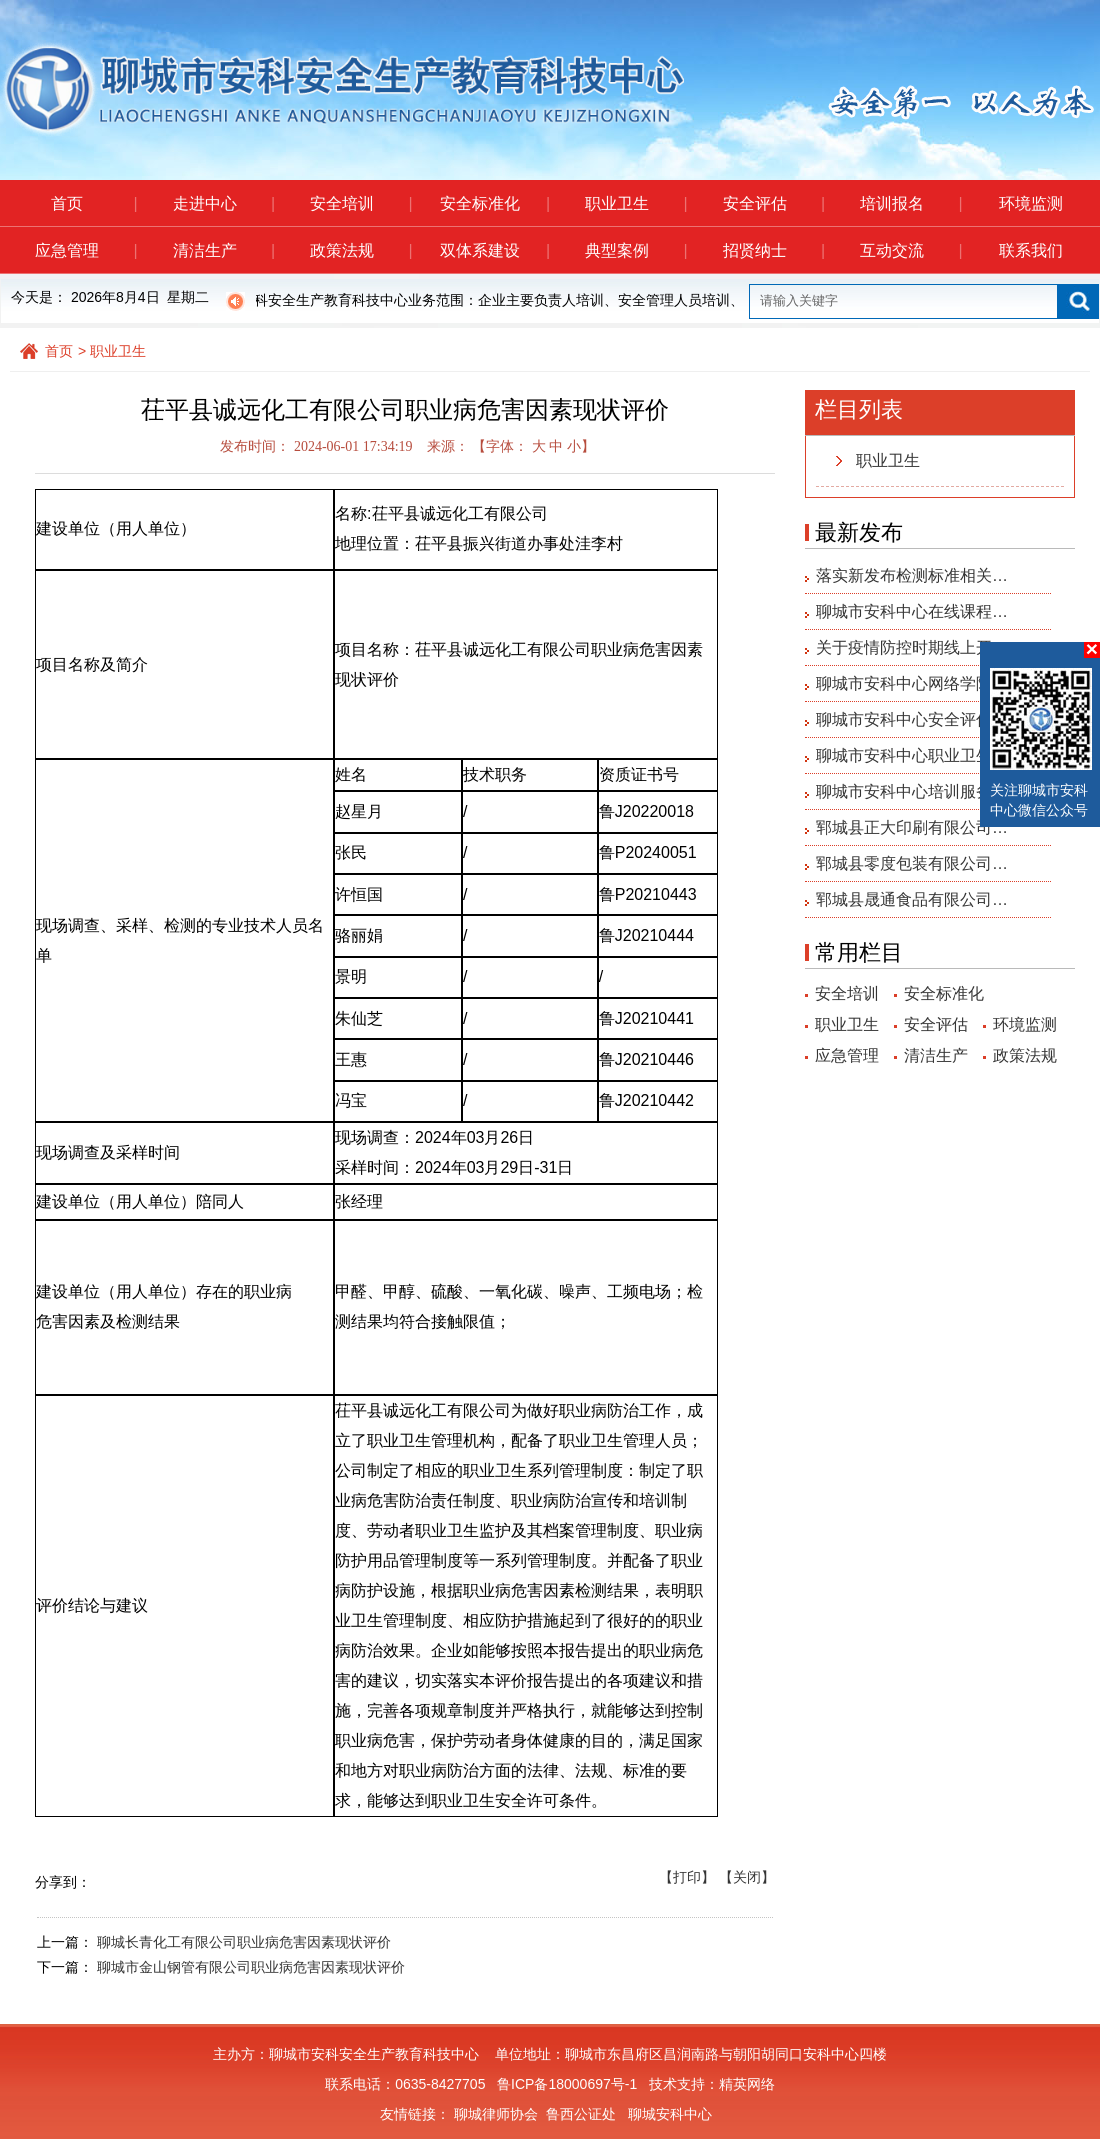  Describe the element at coordinates (747, 2084) in the screenshot. I see `精英网络` at that location.